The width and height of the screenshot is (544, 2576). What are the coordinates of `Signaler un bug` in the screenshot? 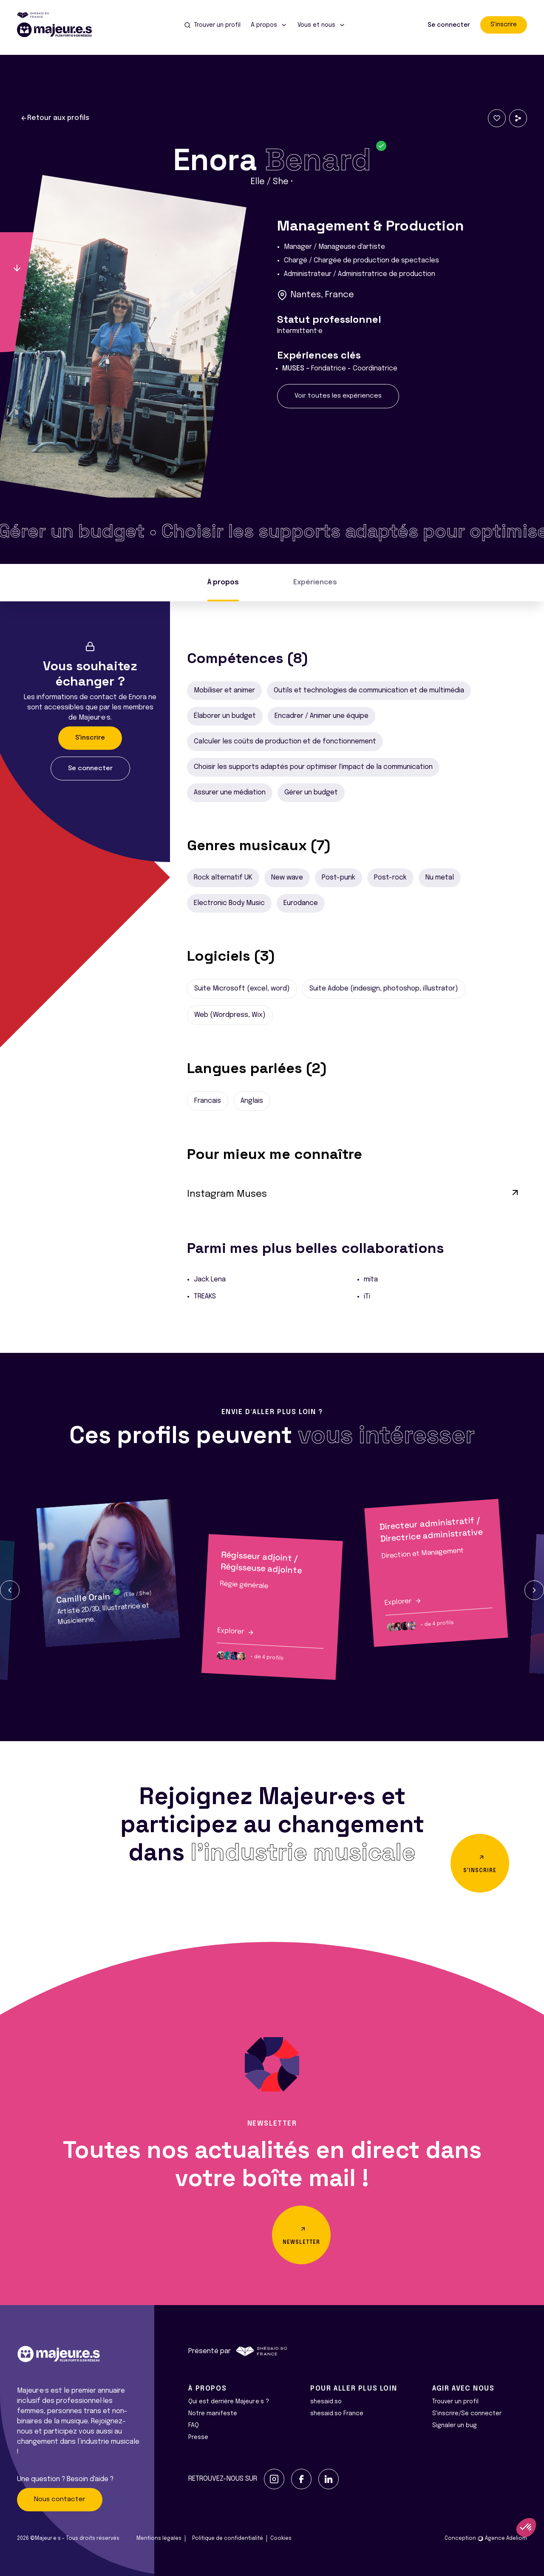 It's located at (454, 2425).